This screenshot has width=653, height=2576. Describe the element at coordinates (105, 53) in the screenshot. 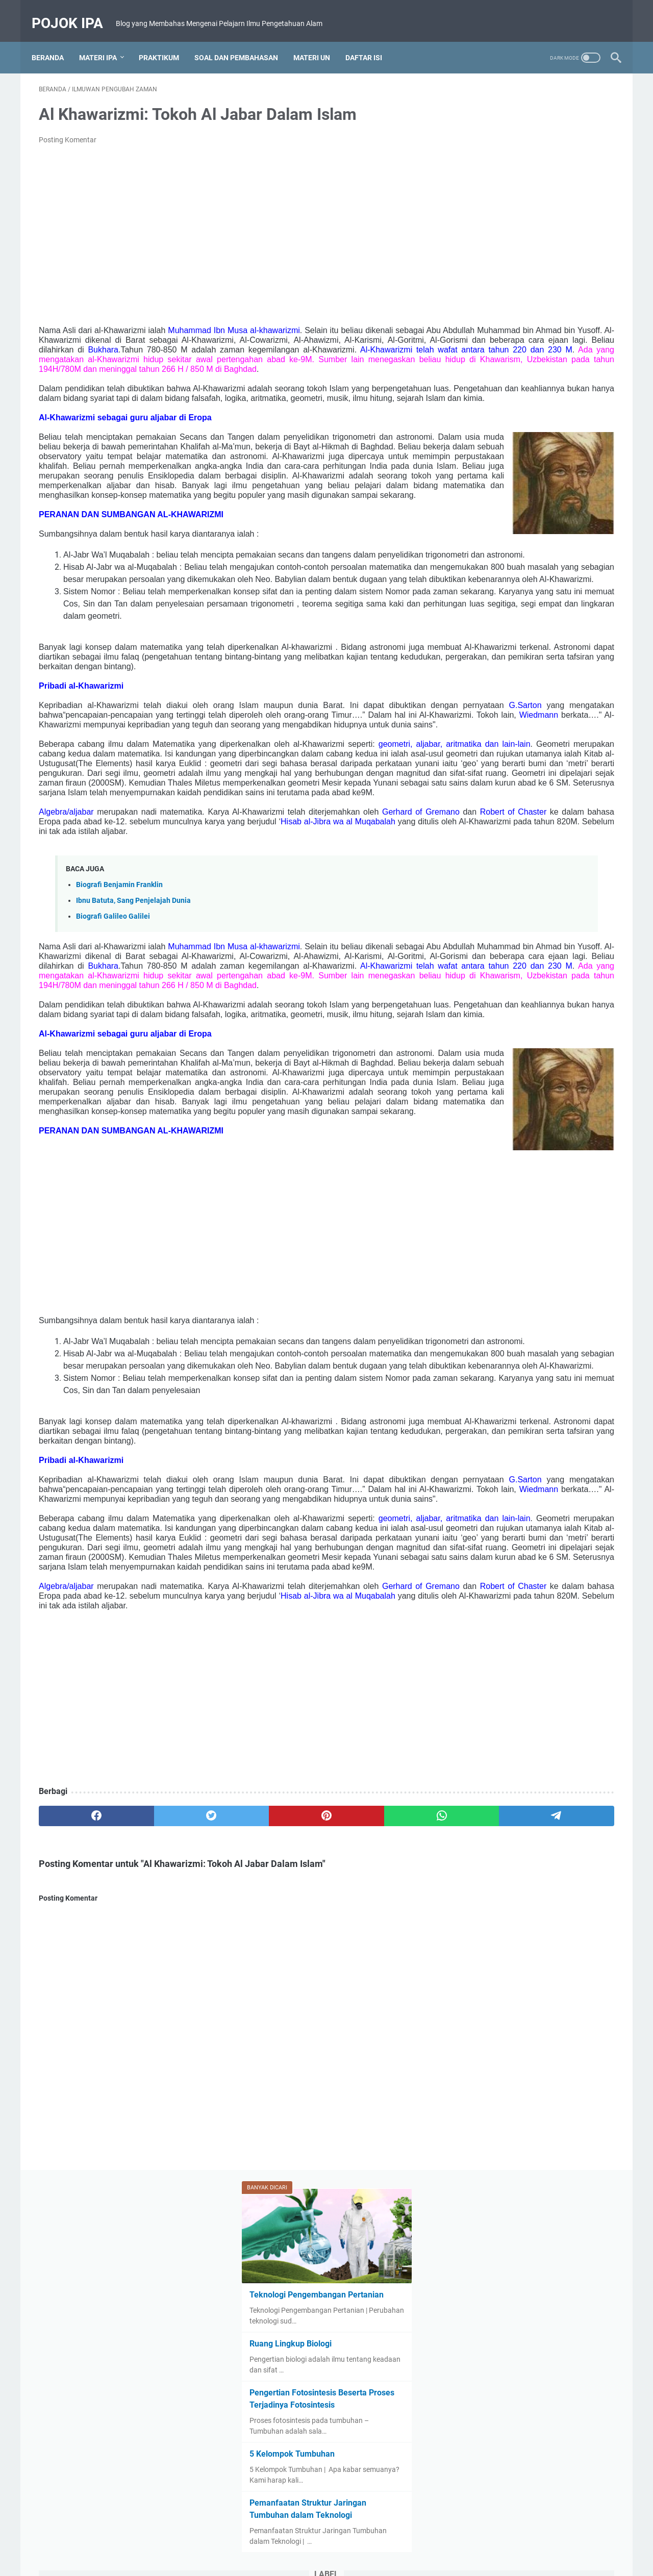

I see `Materi IPA` at that location.